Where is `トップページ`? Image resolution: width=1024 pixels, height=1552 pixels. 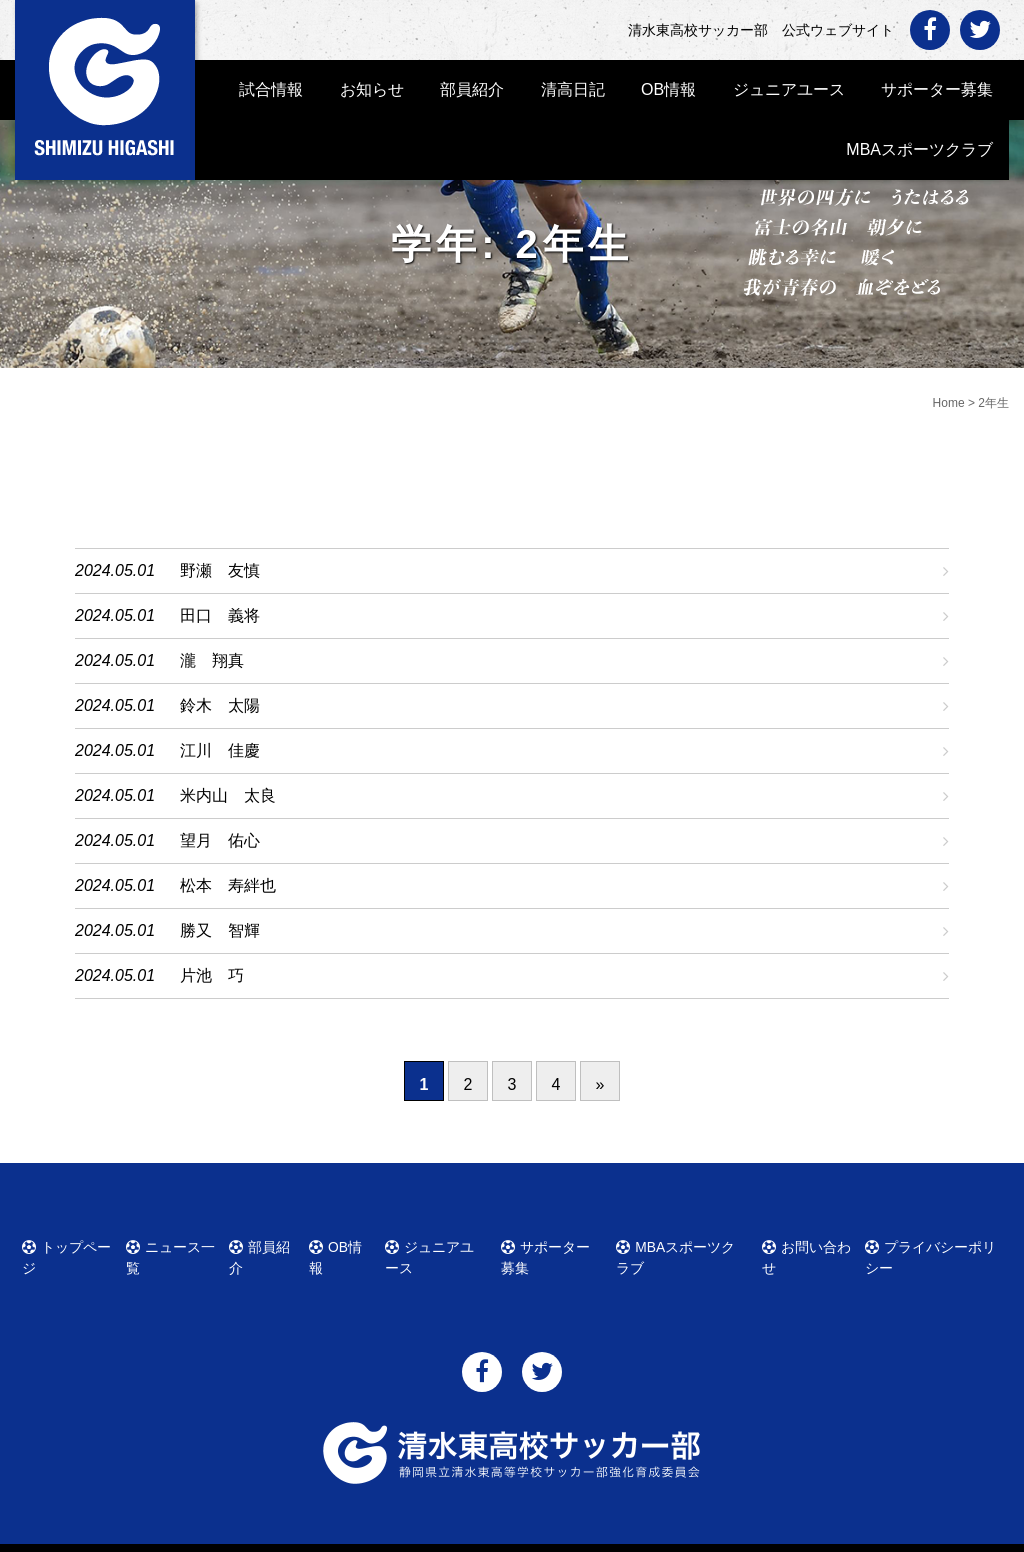 トップページ is located at coordinates (74, 1244).